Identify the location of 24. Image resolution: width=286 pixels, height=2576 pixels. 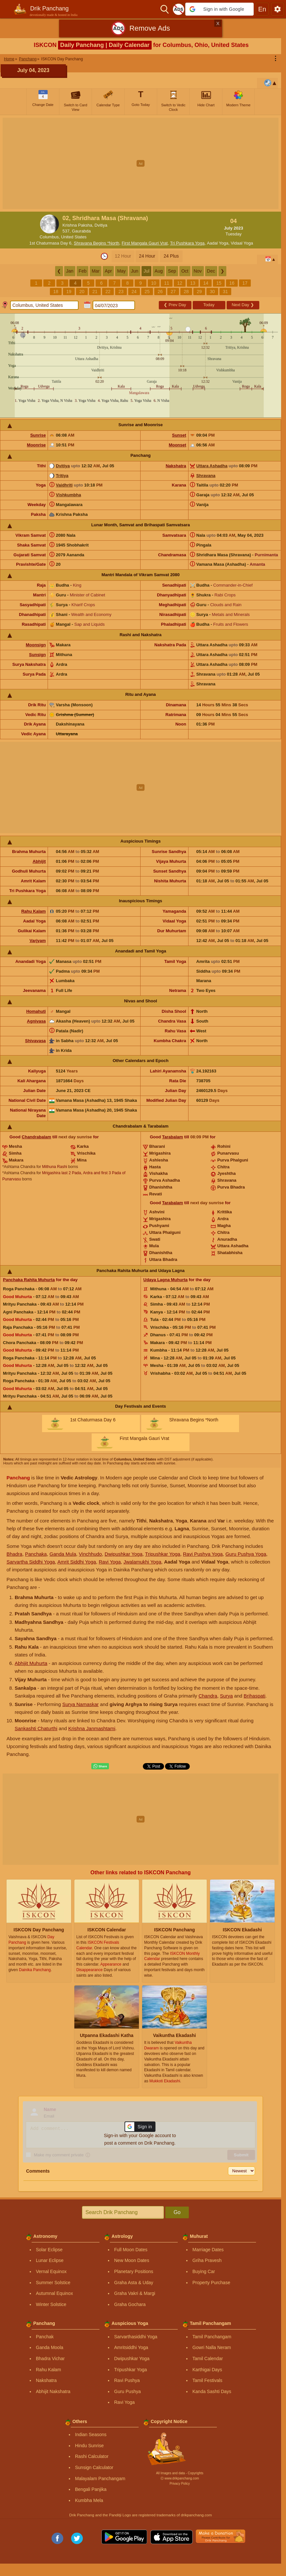
(134, 291).